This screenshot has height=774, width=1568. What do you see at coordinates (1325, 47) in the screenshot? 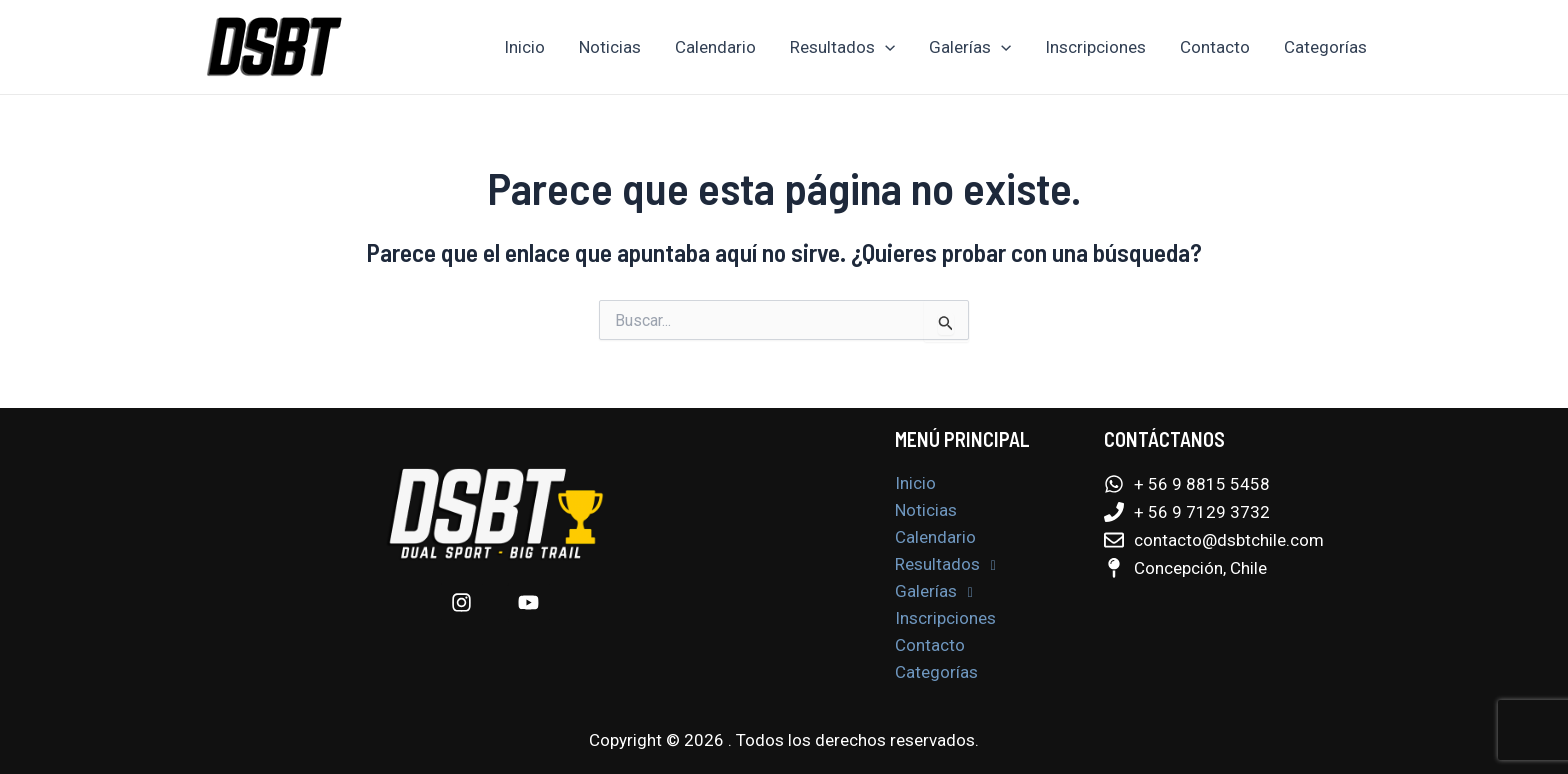
I see `Categorías` at bounding box center [1325, 47].